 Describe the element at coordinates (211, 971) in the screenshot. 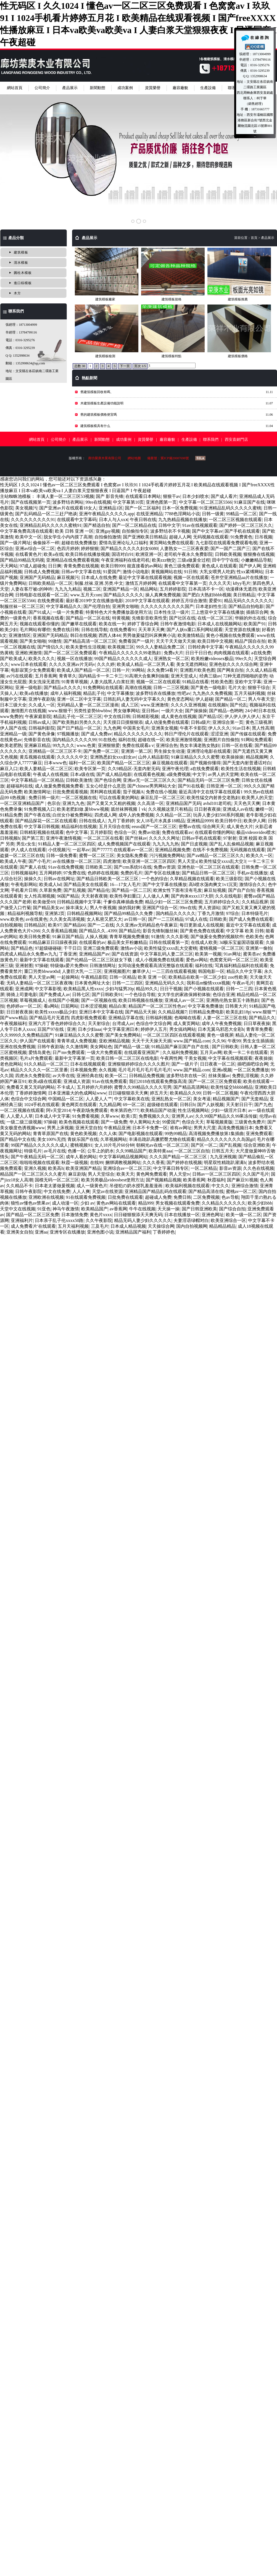

I see `韩国电影一区` at that location.